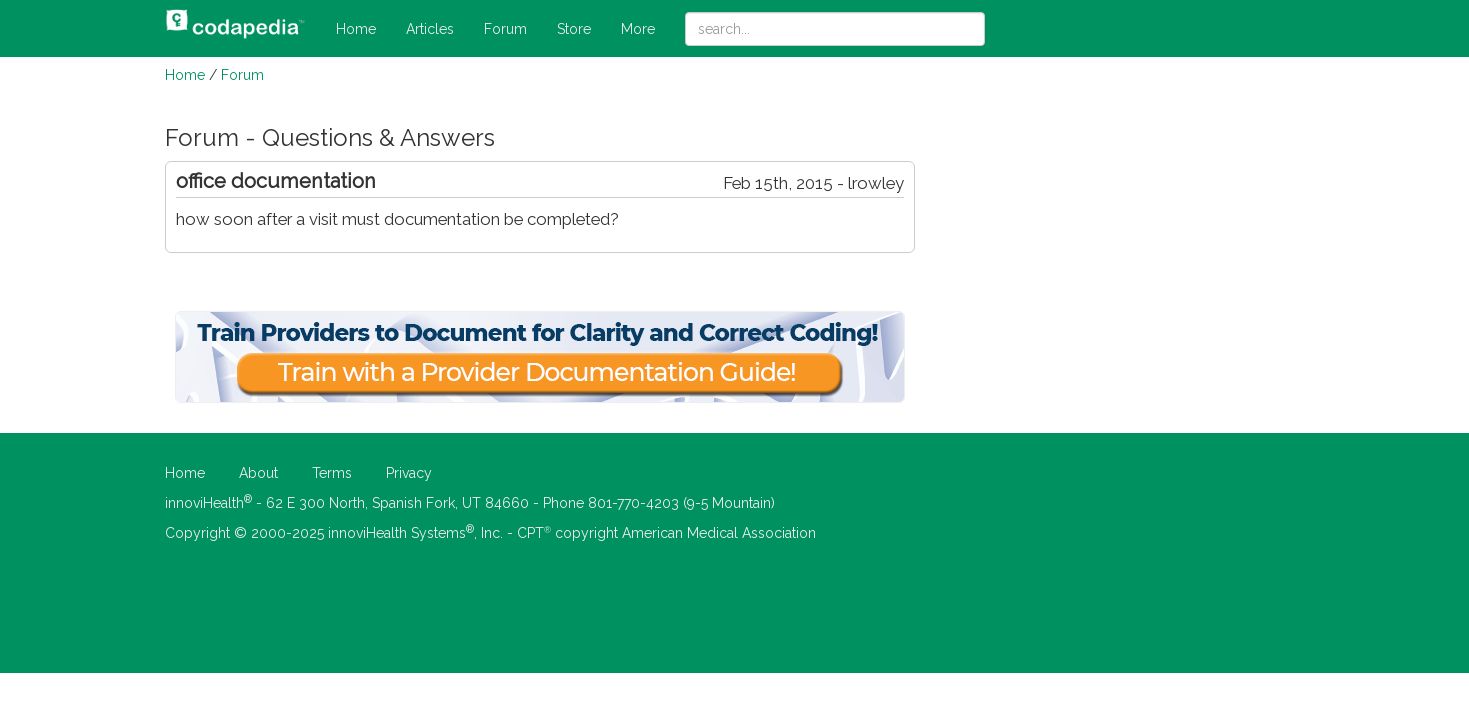 The width and height of the screenshot is (1469, 720). Describe the element at coordinates (505, 29) in the screenshot. I see `Forum` at that location.